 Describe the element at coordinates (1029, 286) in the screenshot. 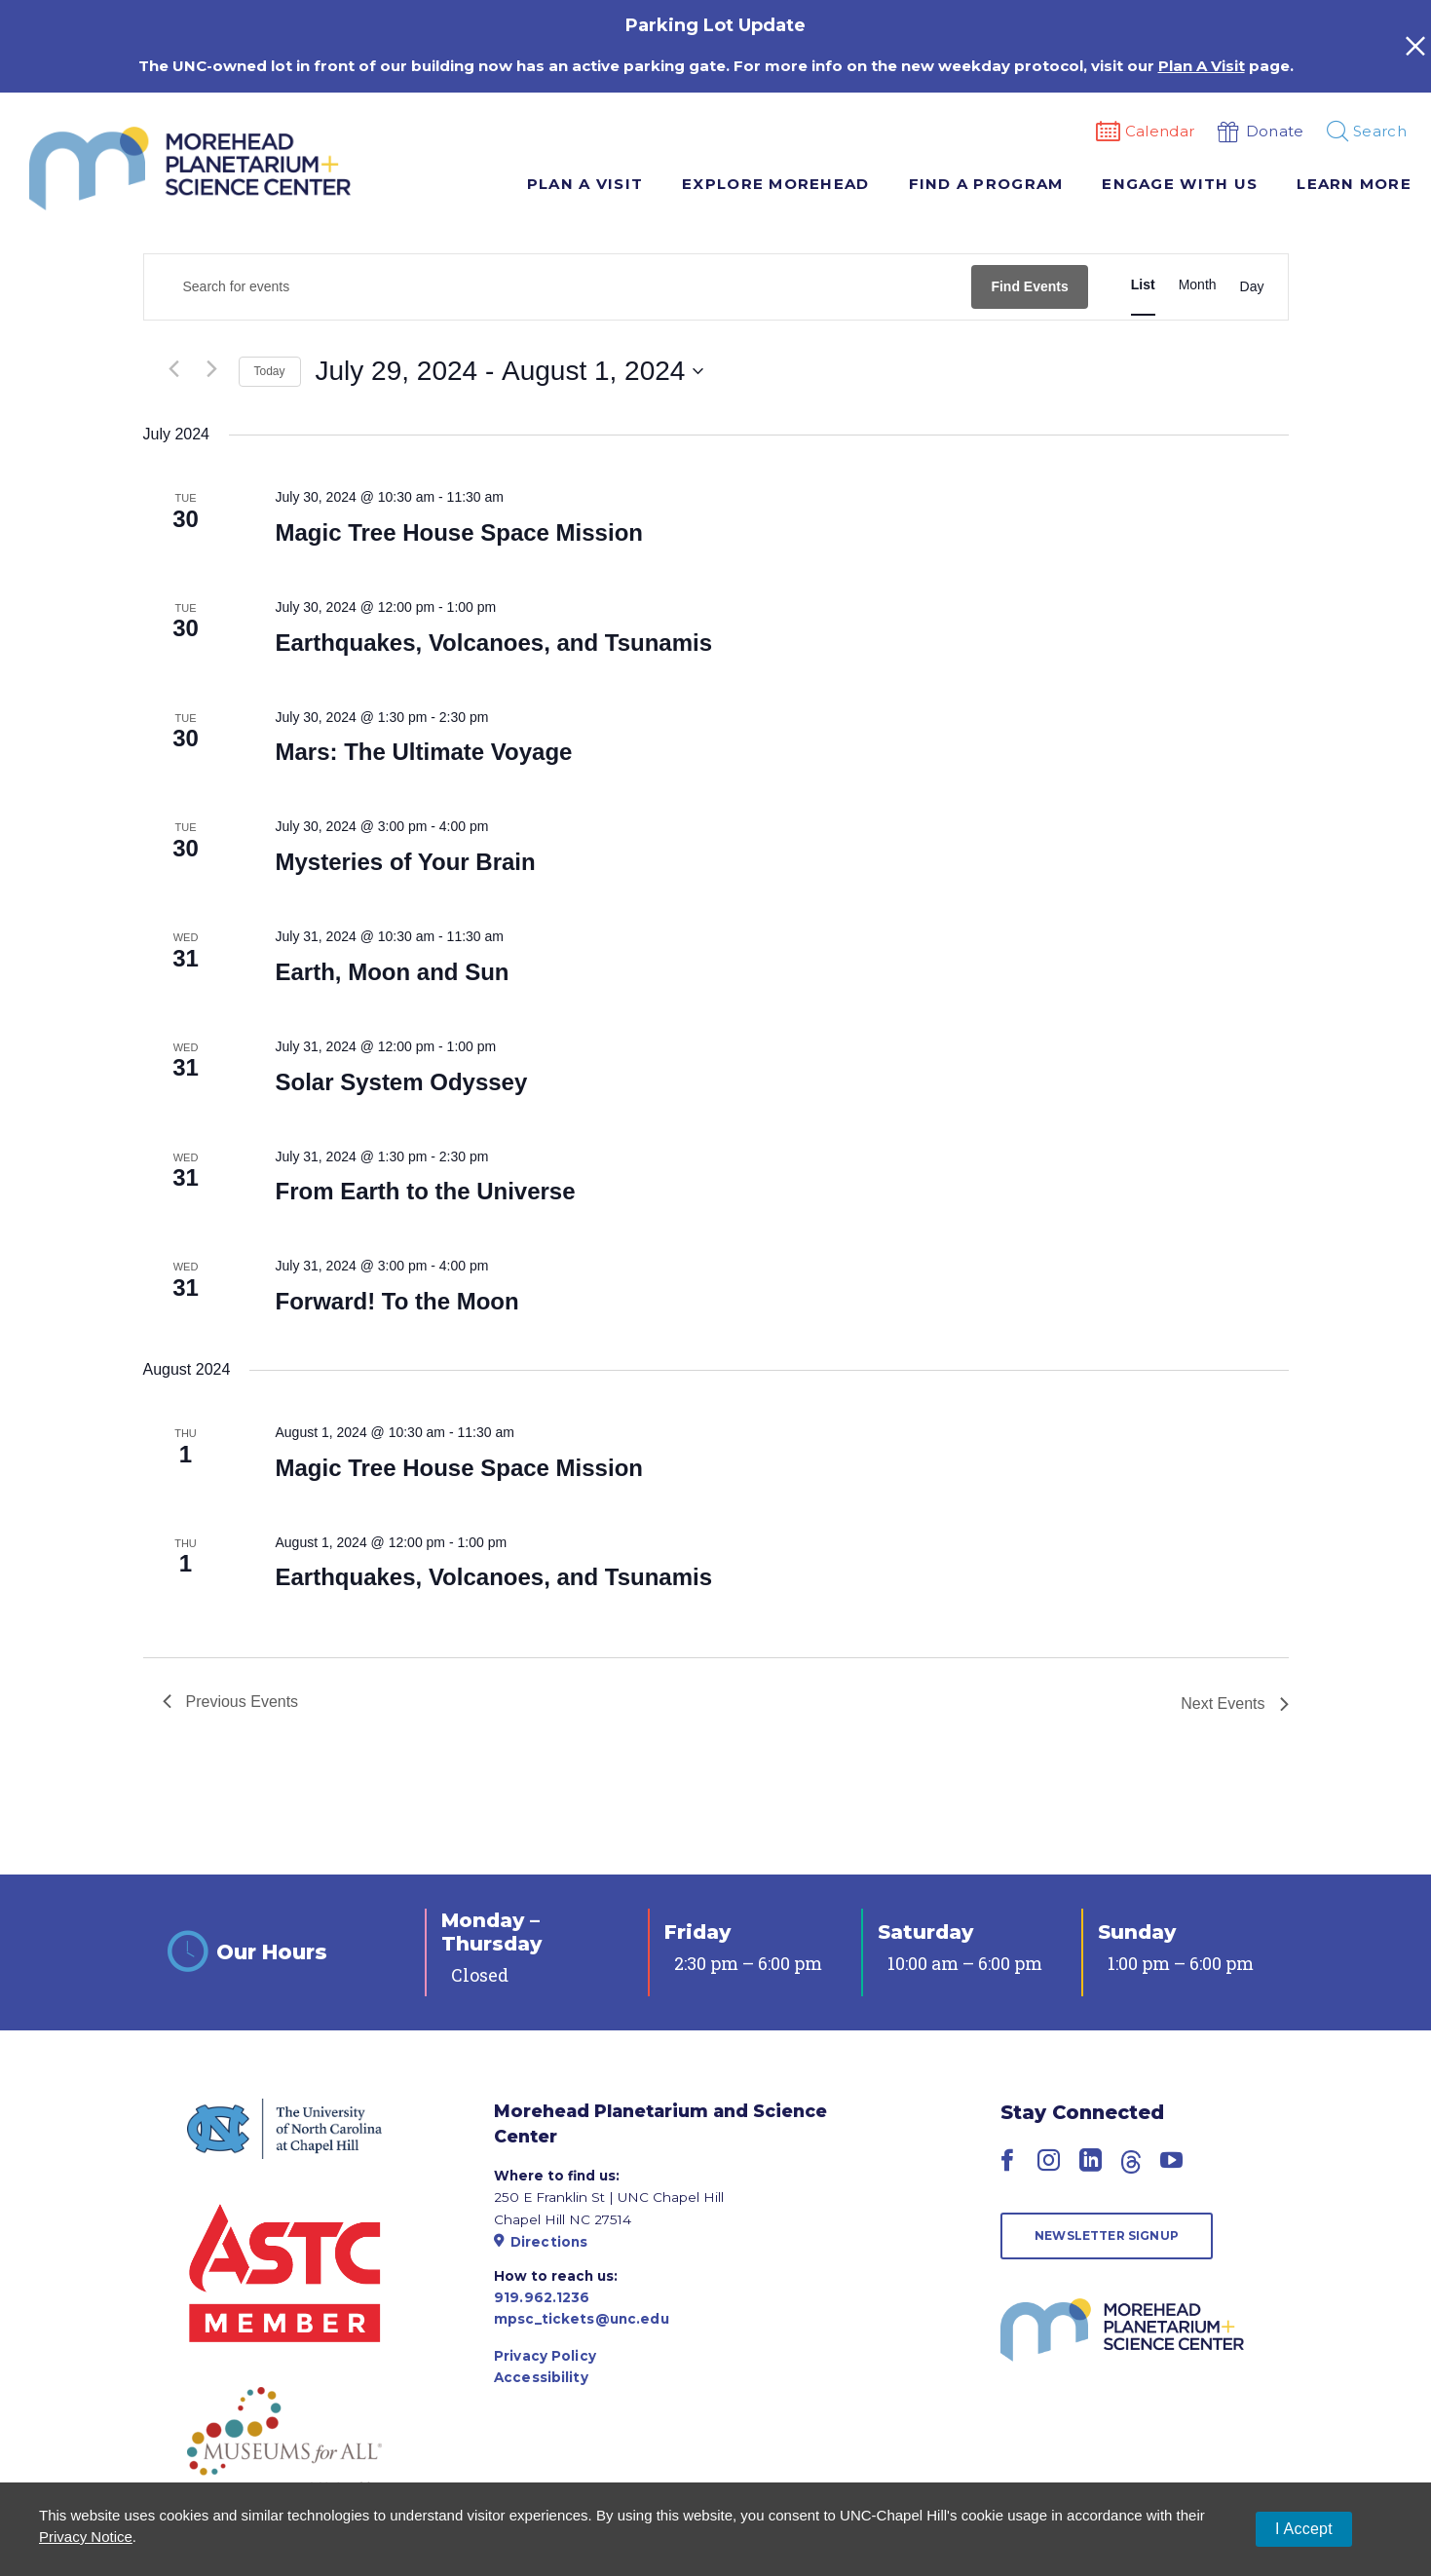

I see `Find Events` at that location.